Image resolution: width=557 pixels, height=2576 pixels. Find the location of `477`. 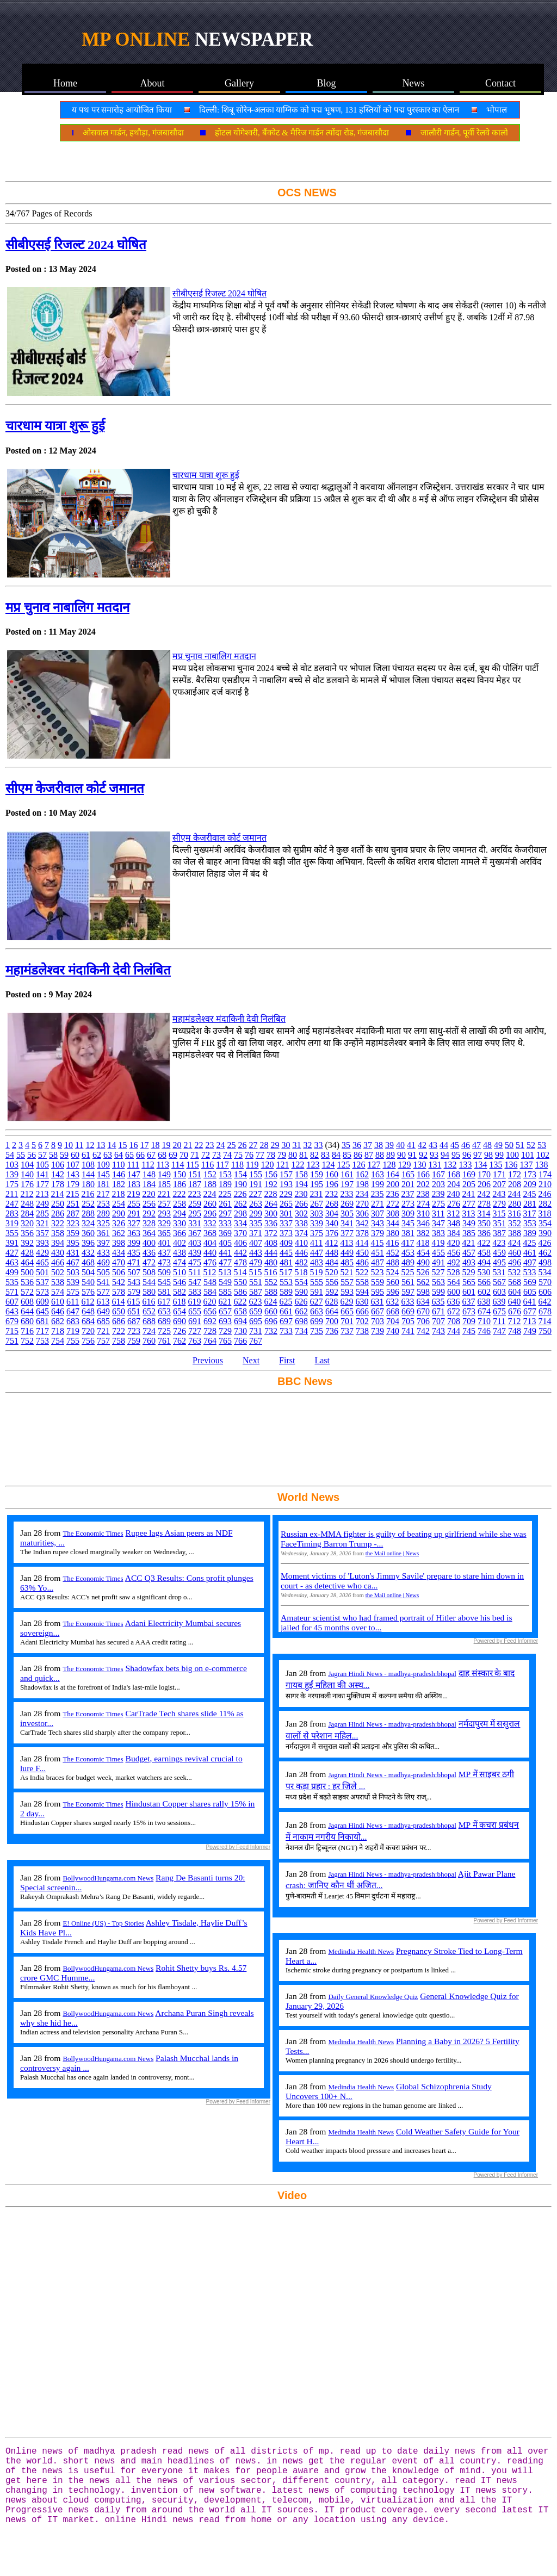

477 is located at coordinates (225, 1262).